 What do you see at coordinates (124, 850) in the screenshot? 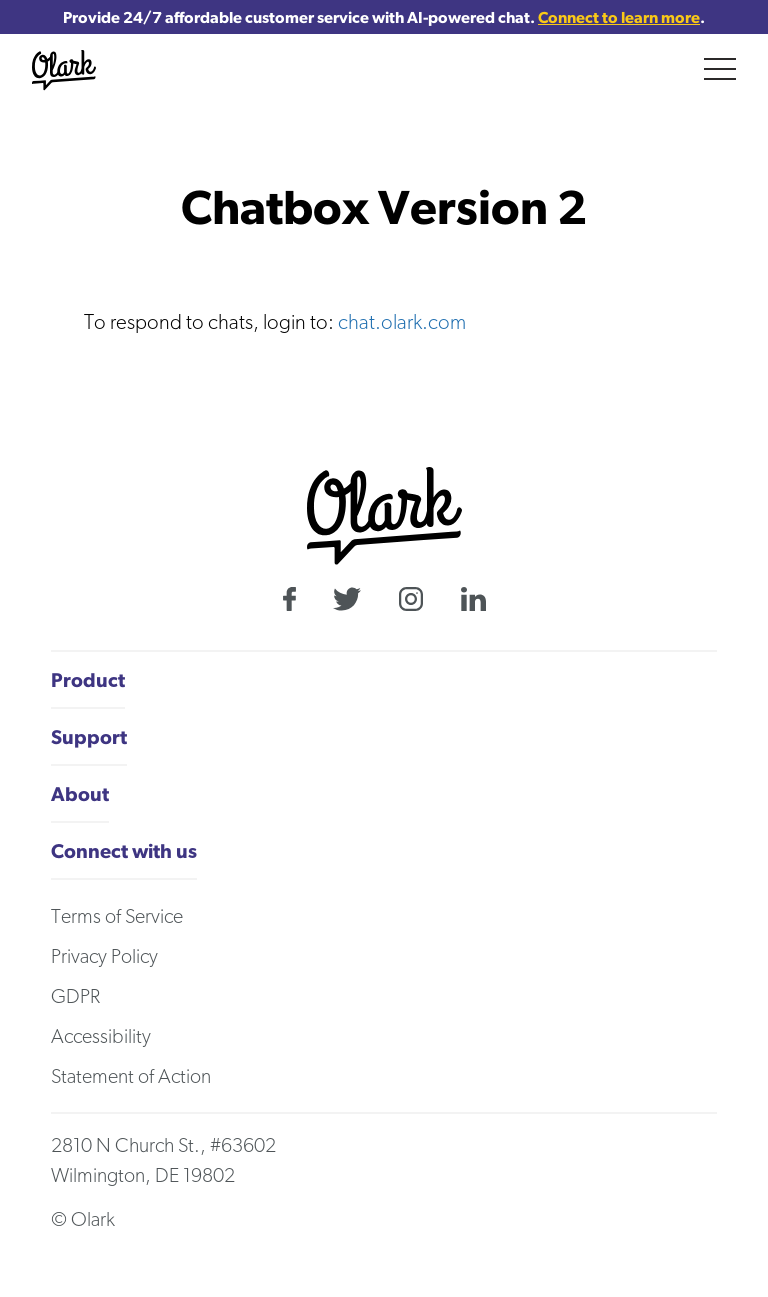
I see `Connect with us` at bounding box center [124, 850].